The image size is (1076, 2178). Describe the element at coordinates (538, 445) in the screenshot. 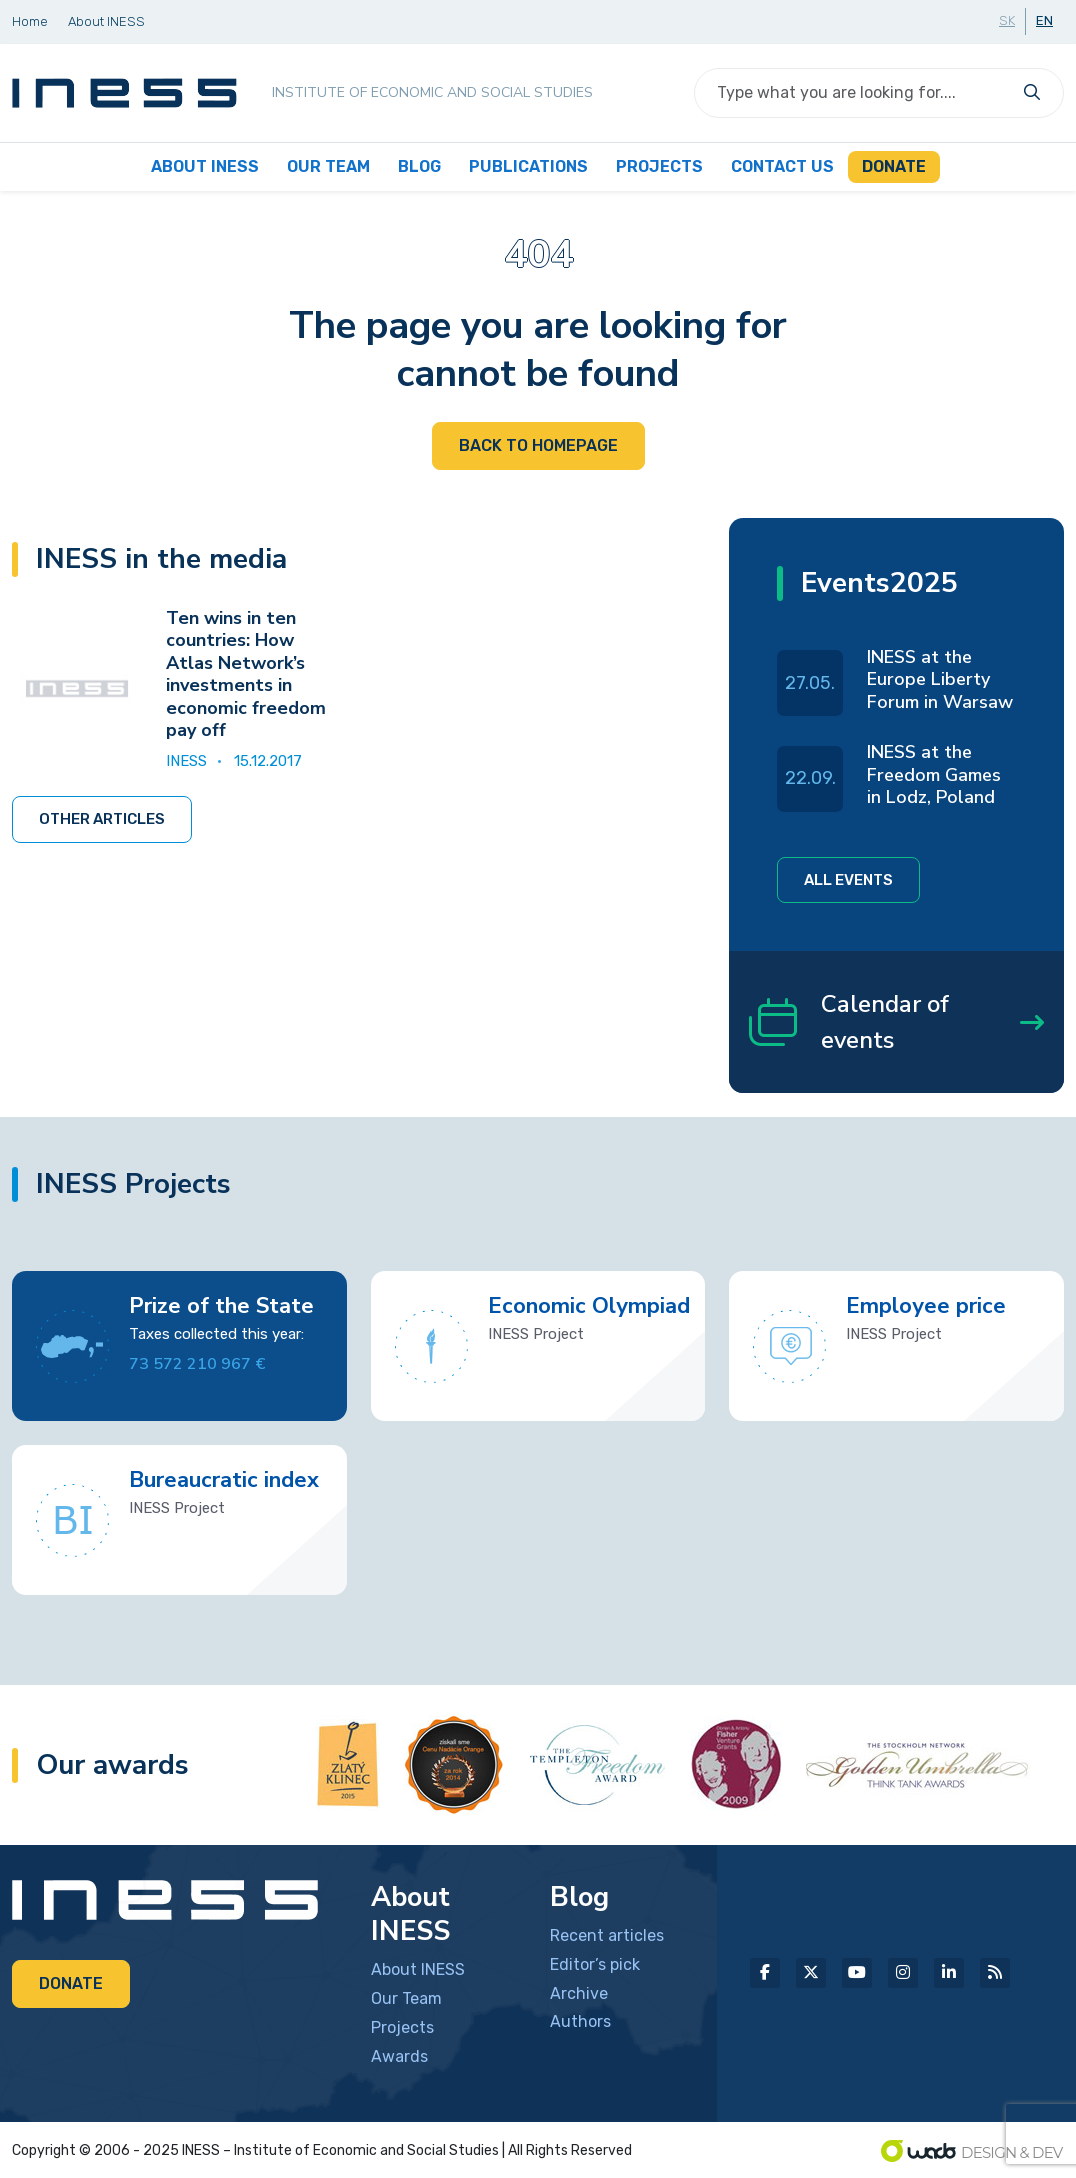

I see `Back to homepage` at that location.